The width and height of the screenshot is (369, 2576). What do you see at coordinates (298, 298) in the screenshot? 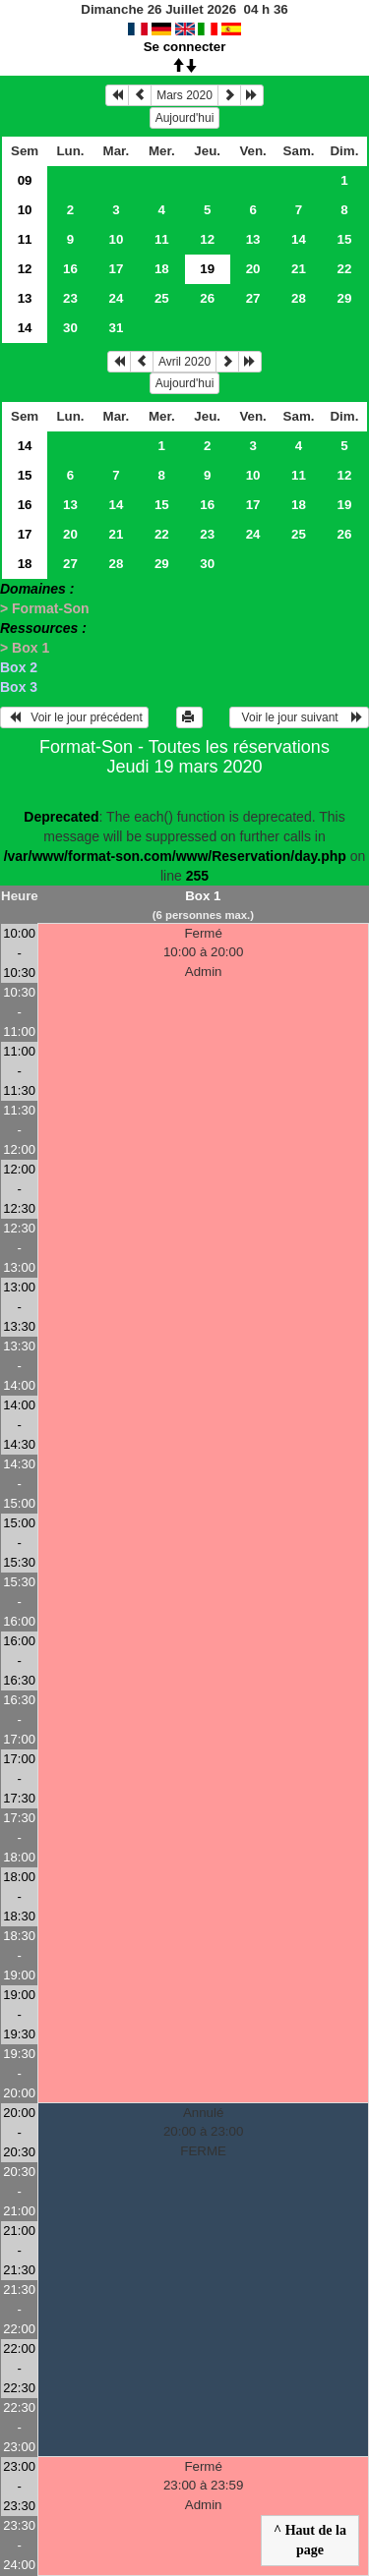
I see `28` at bounding box center [298, 298].